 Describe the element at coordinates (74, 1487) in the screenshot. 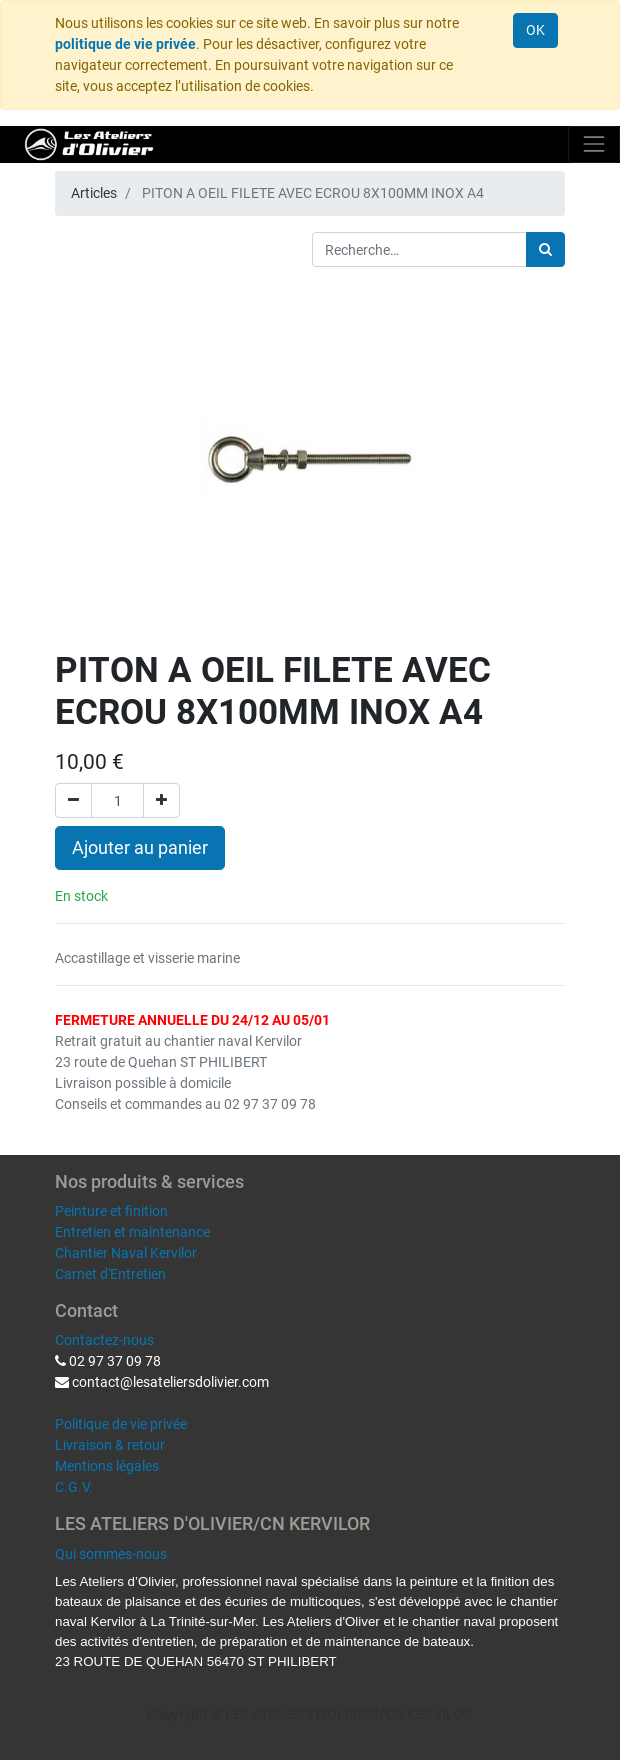

I see `C.G.V.` at that location.